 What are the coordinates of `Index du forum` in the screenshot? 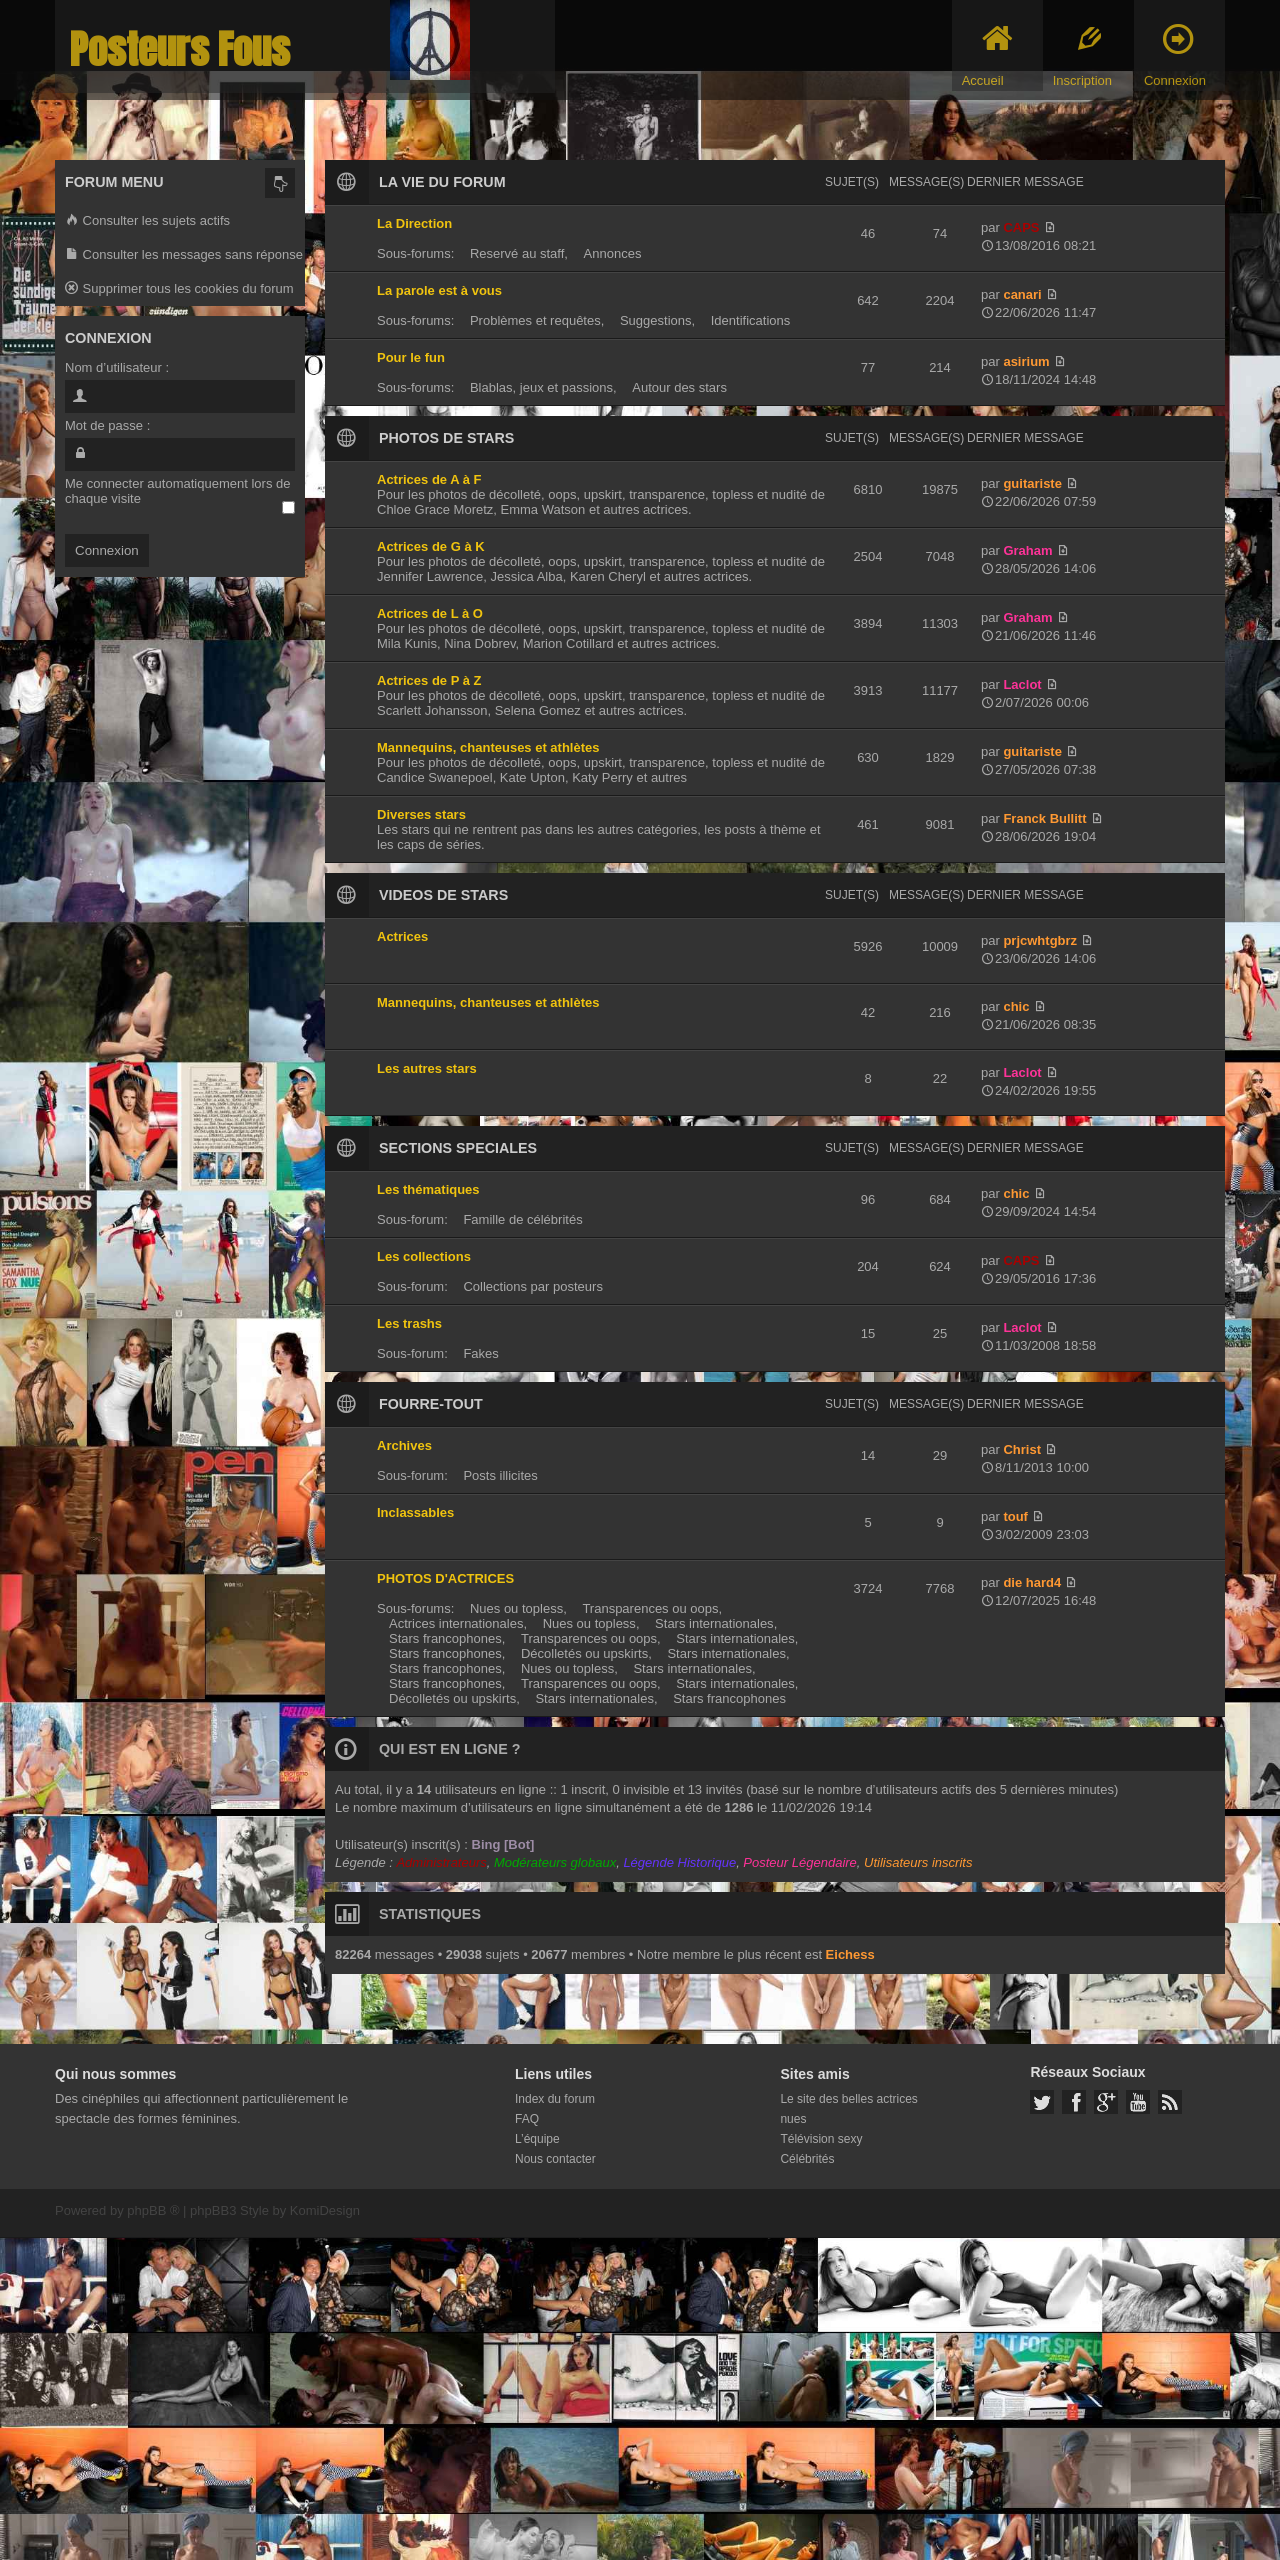 It's located at (555, 2099).